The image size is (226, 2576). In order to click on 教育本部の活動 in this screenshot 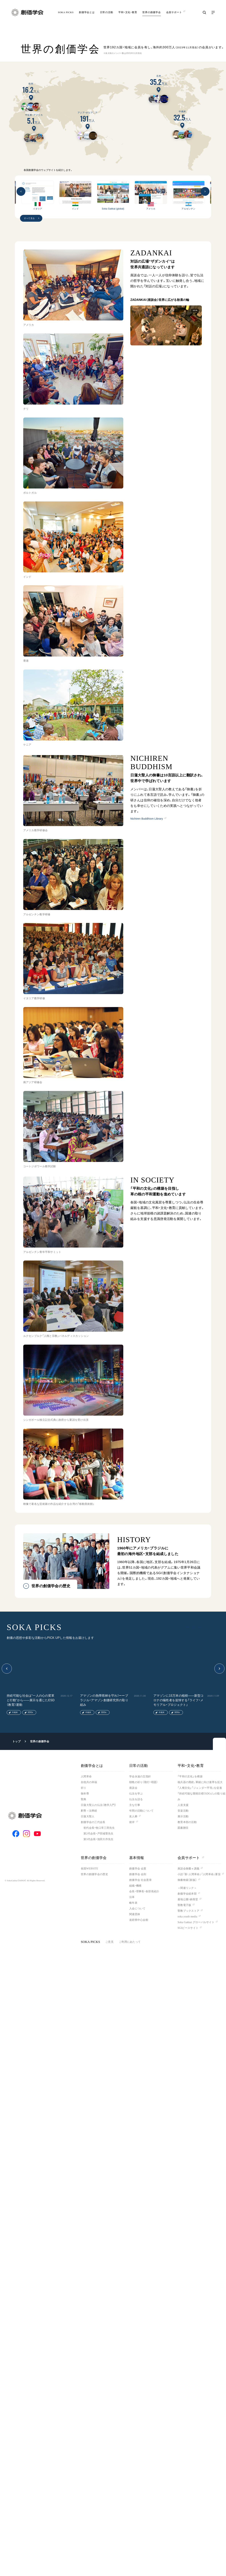, I will do `click(187, 1822)`.